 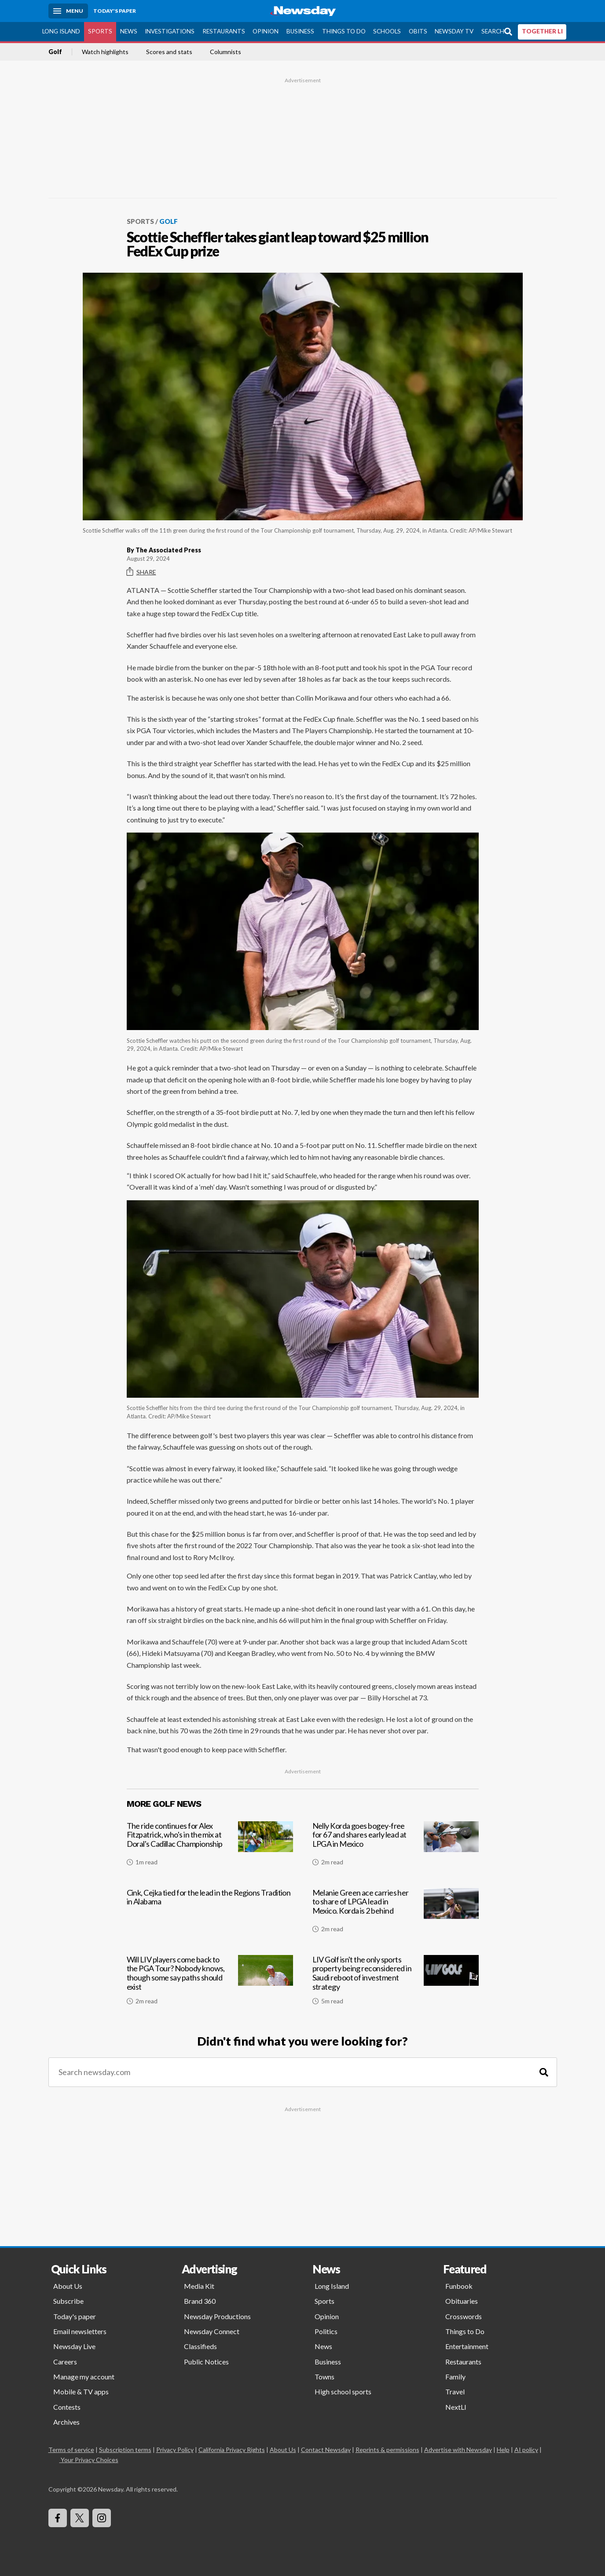 What do you see at coordinates (455, 2407) in the screenshot?
I see `NextLI` at bounding box center [455, 2407].